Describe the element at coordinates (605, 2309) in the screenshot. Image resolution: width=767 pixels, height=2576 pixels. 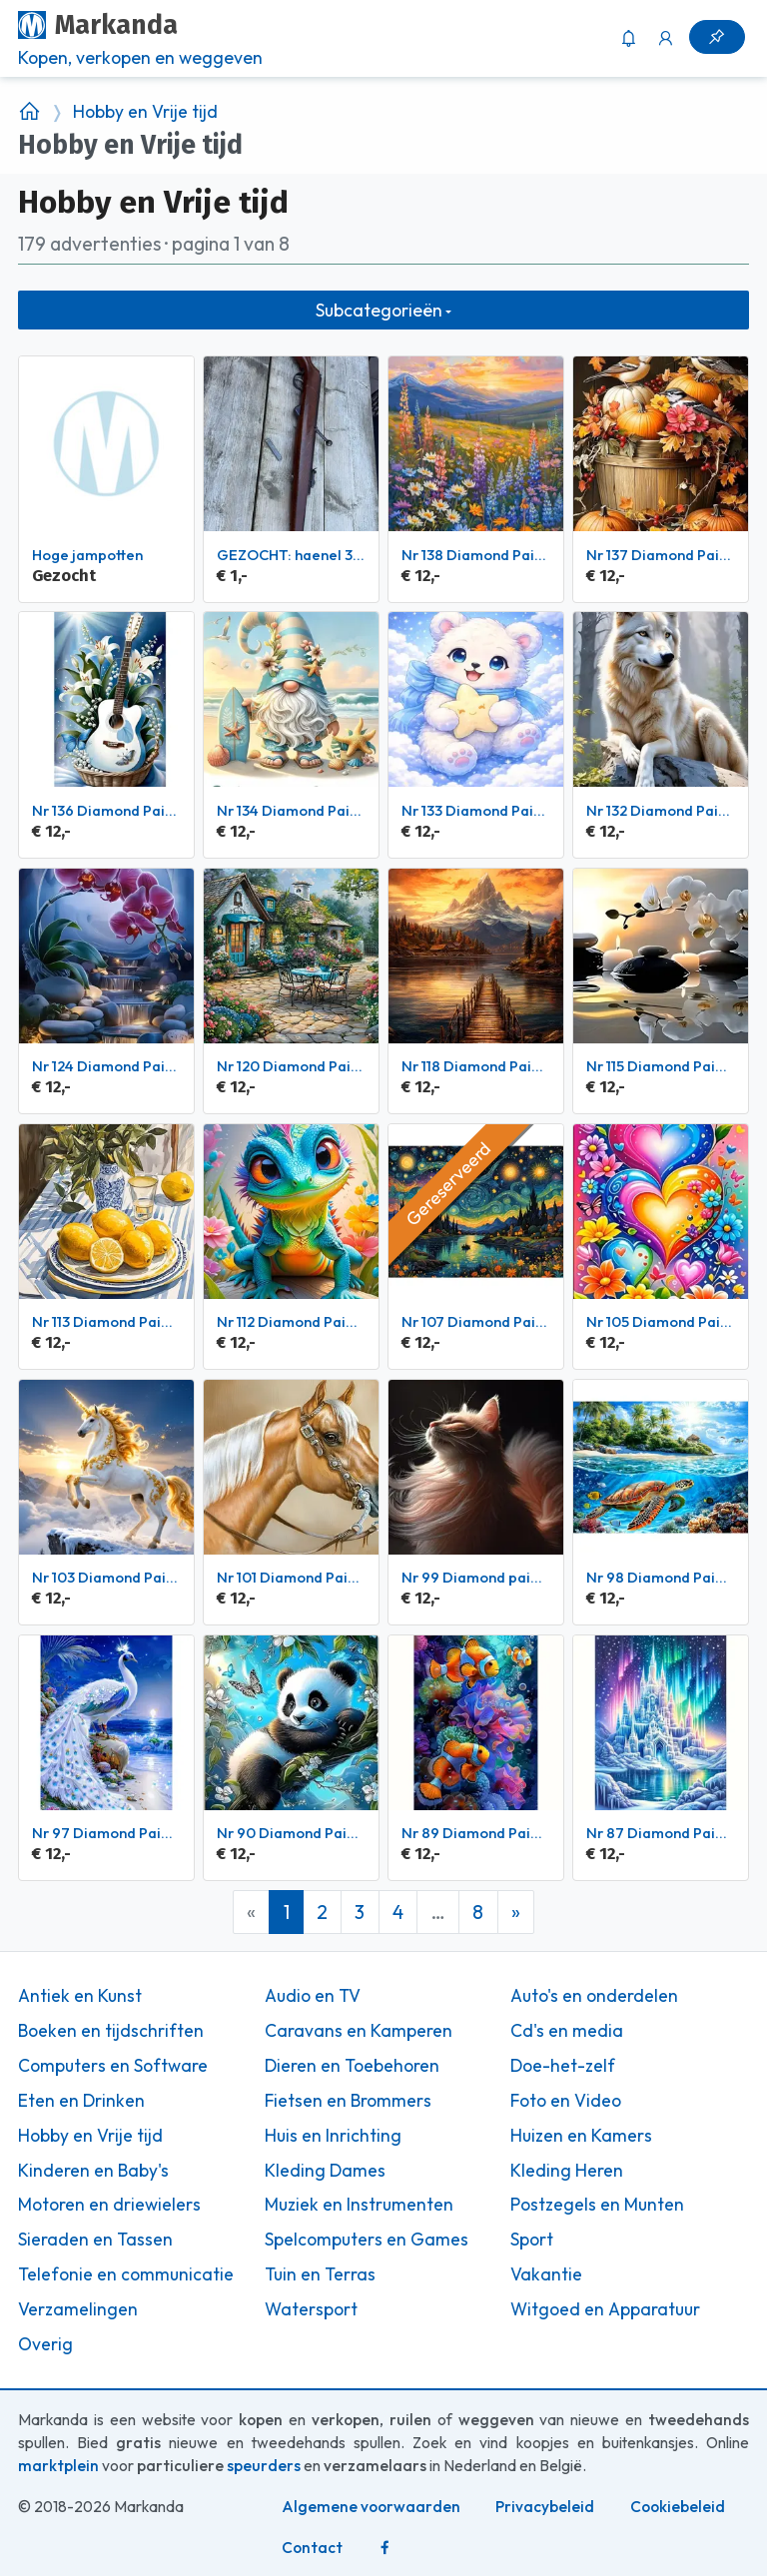
I see `Witgoed en Apparatuur` at that location.